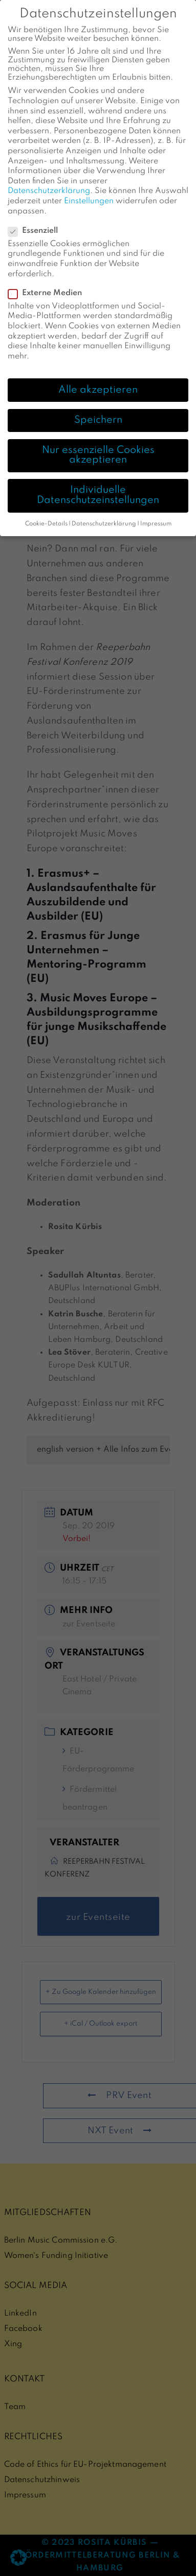 The image size is (196, 2576). What do you see at coordinates (36, 222) in the screenshot?
I see `Essenziell` at bounding box center [36, 222].